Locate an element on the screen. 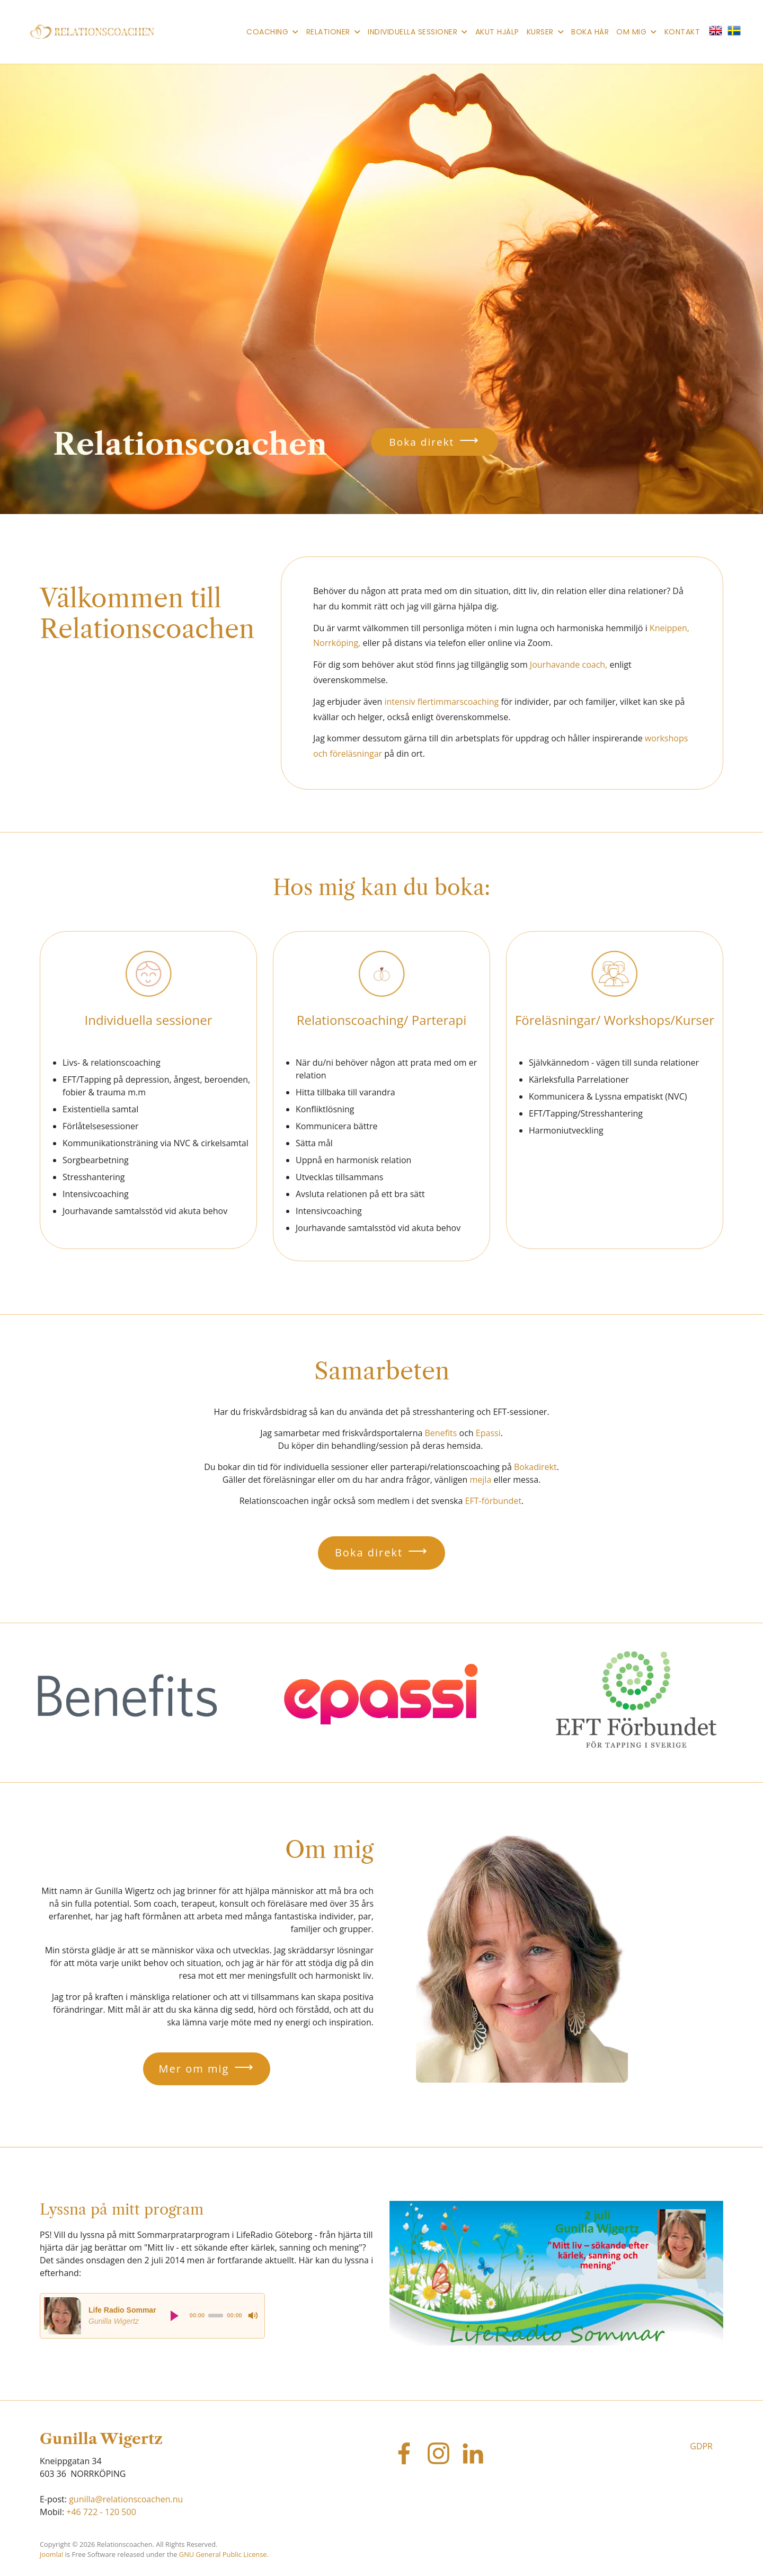  Jourhavande coach, is located at coordinates (568, 664).